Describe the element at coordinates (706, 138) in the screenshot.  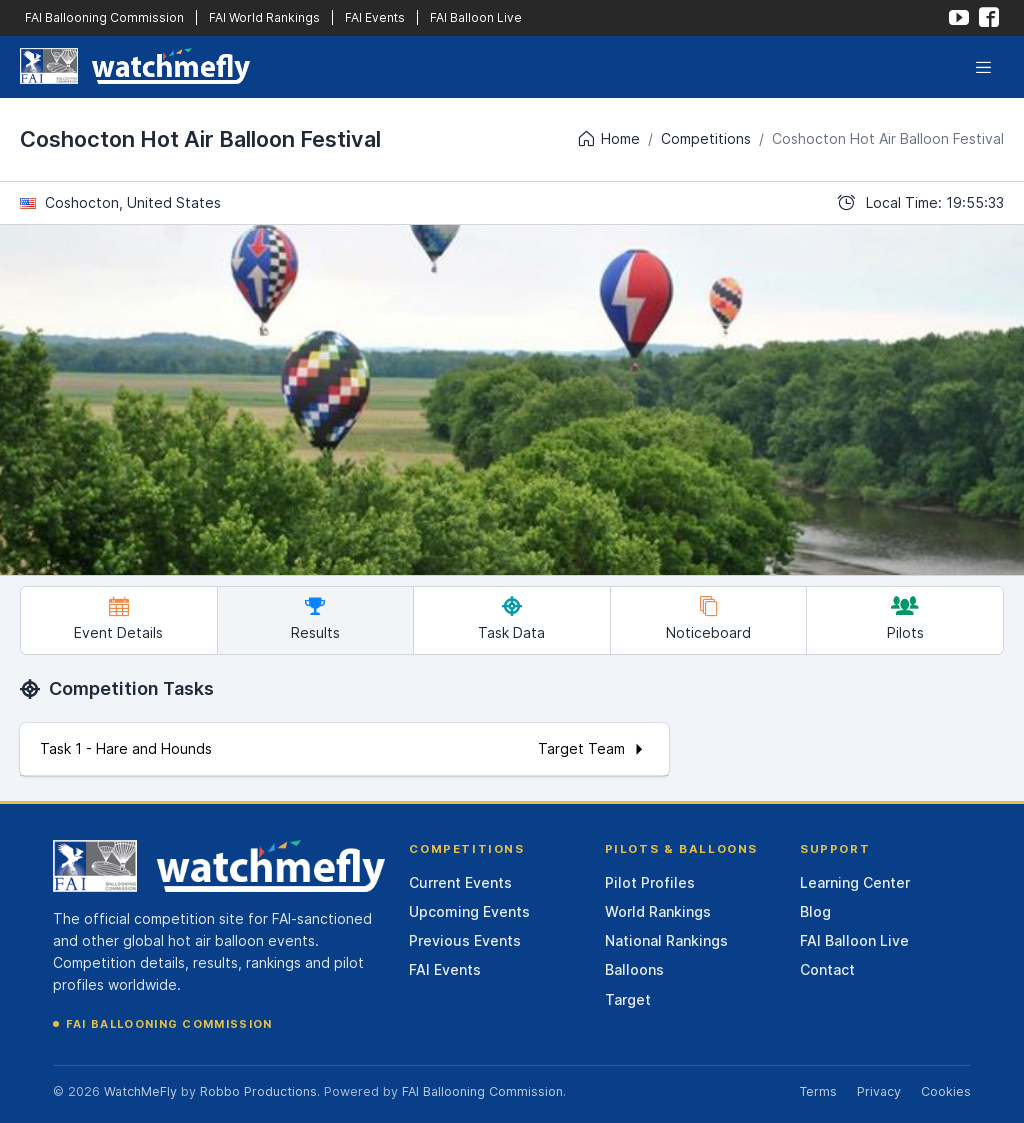
I see `Competitions` at that location.